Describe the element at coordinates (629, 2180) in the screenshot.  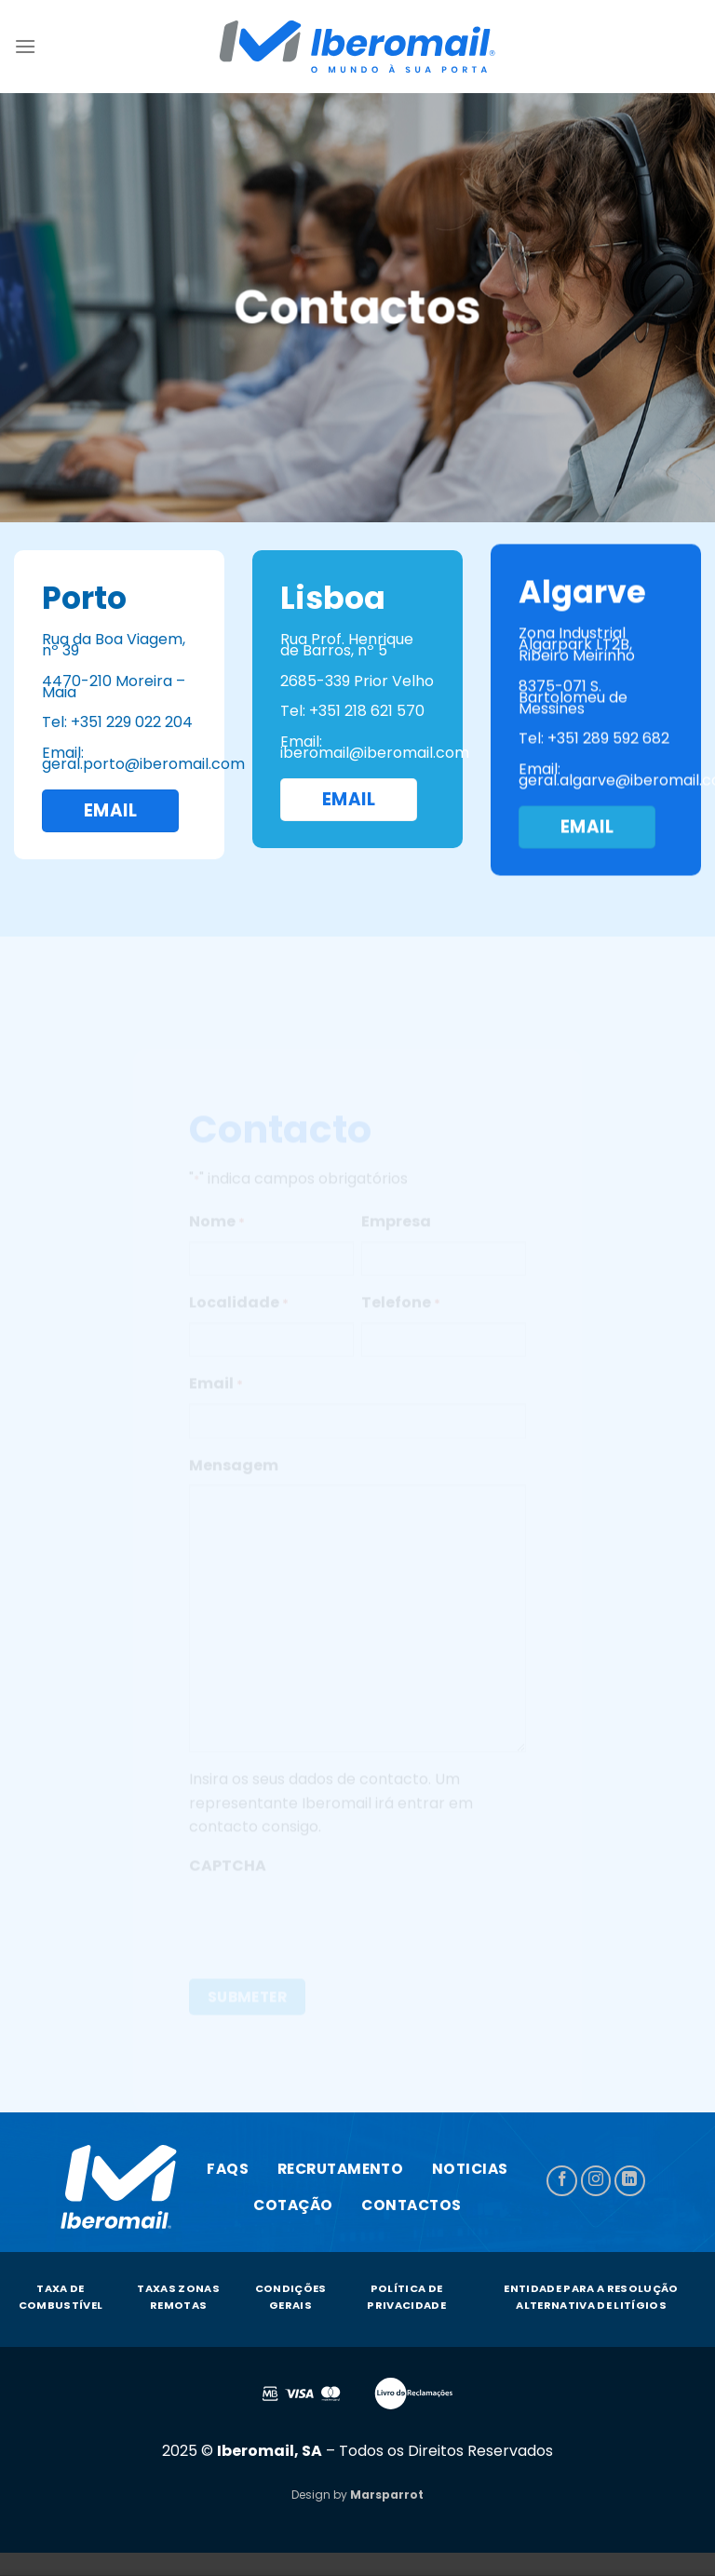
I see `[Follow on LinkedIn]` at that location.